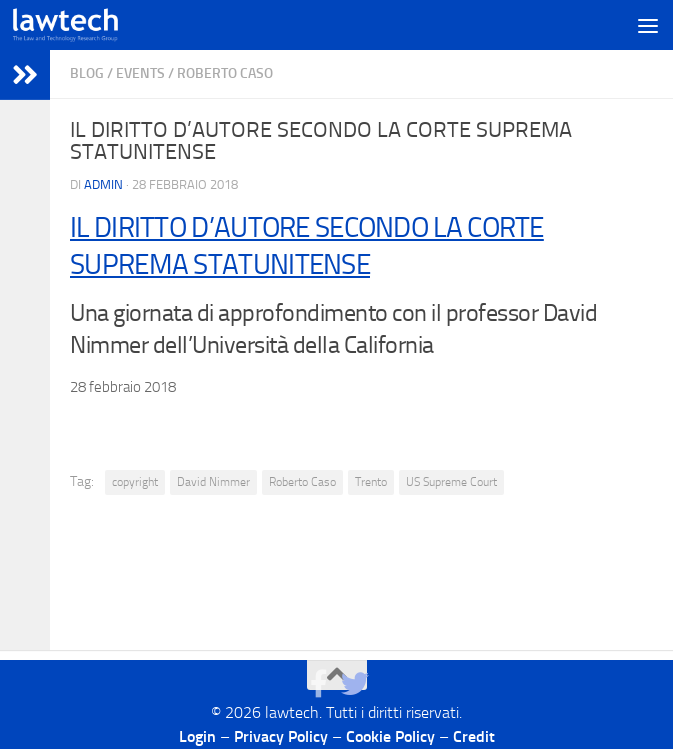 The image size is (673, 749). I want to click on David Nimmer, so click(213, 482).